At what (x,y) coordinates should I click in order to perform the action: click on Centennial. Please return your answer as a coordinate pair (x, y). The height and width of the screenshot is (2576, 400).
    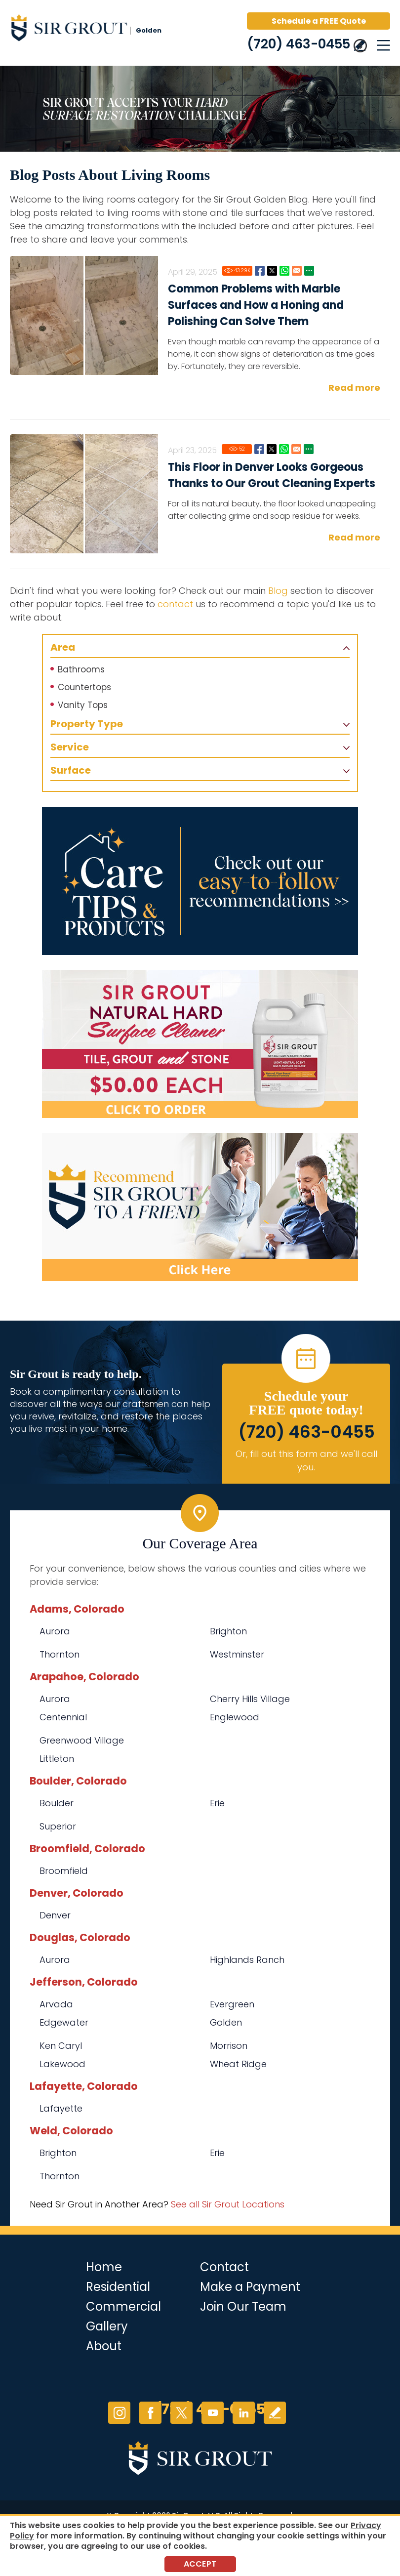
    Looking at the image, I should click on (63, 1717).